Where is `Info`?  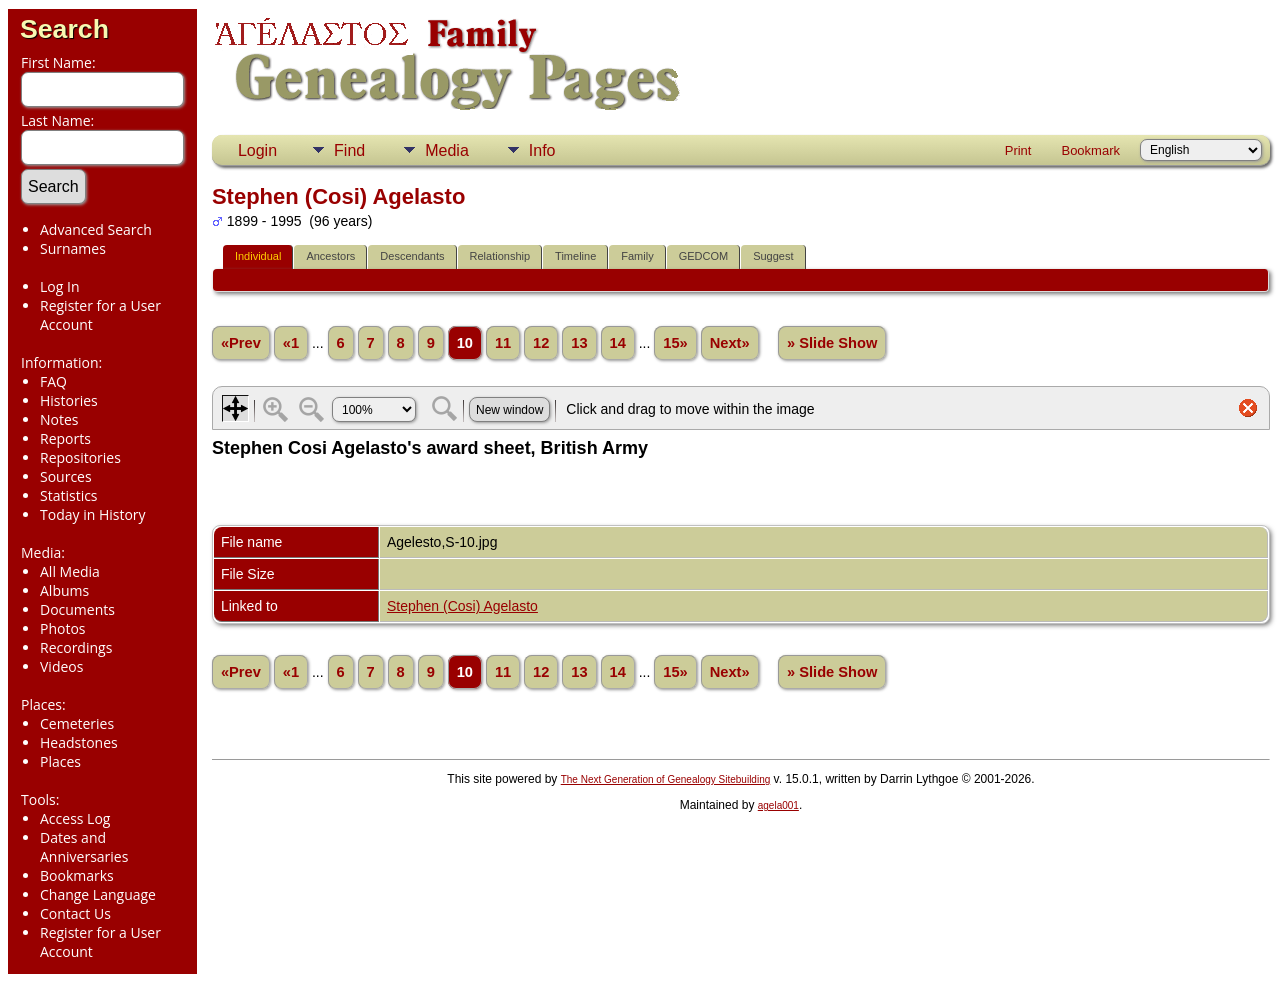 Info is located at coordinates (542, 150).